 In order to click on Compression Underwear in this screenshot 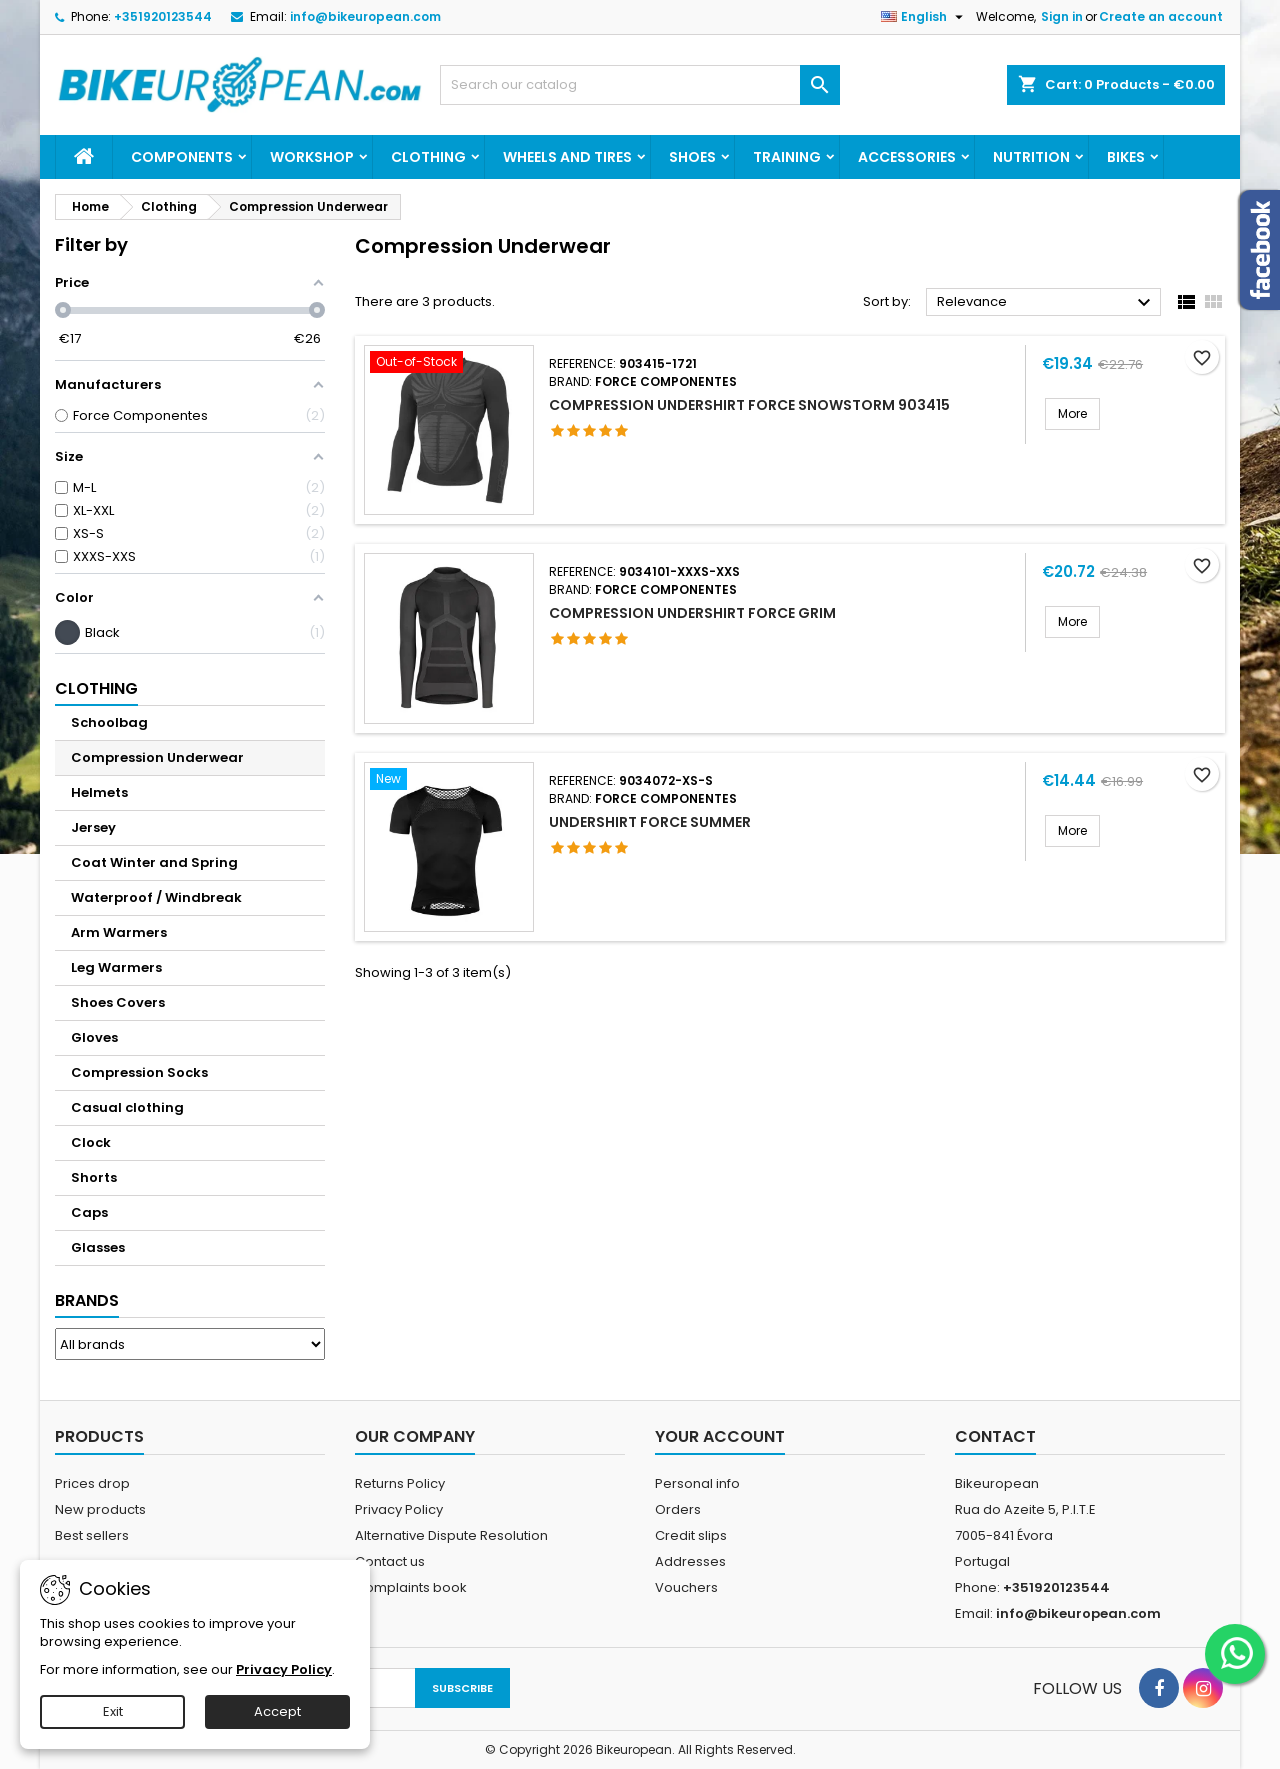, I will do `click(157, 757)`.